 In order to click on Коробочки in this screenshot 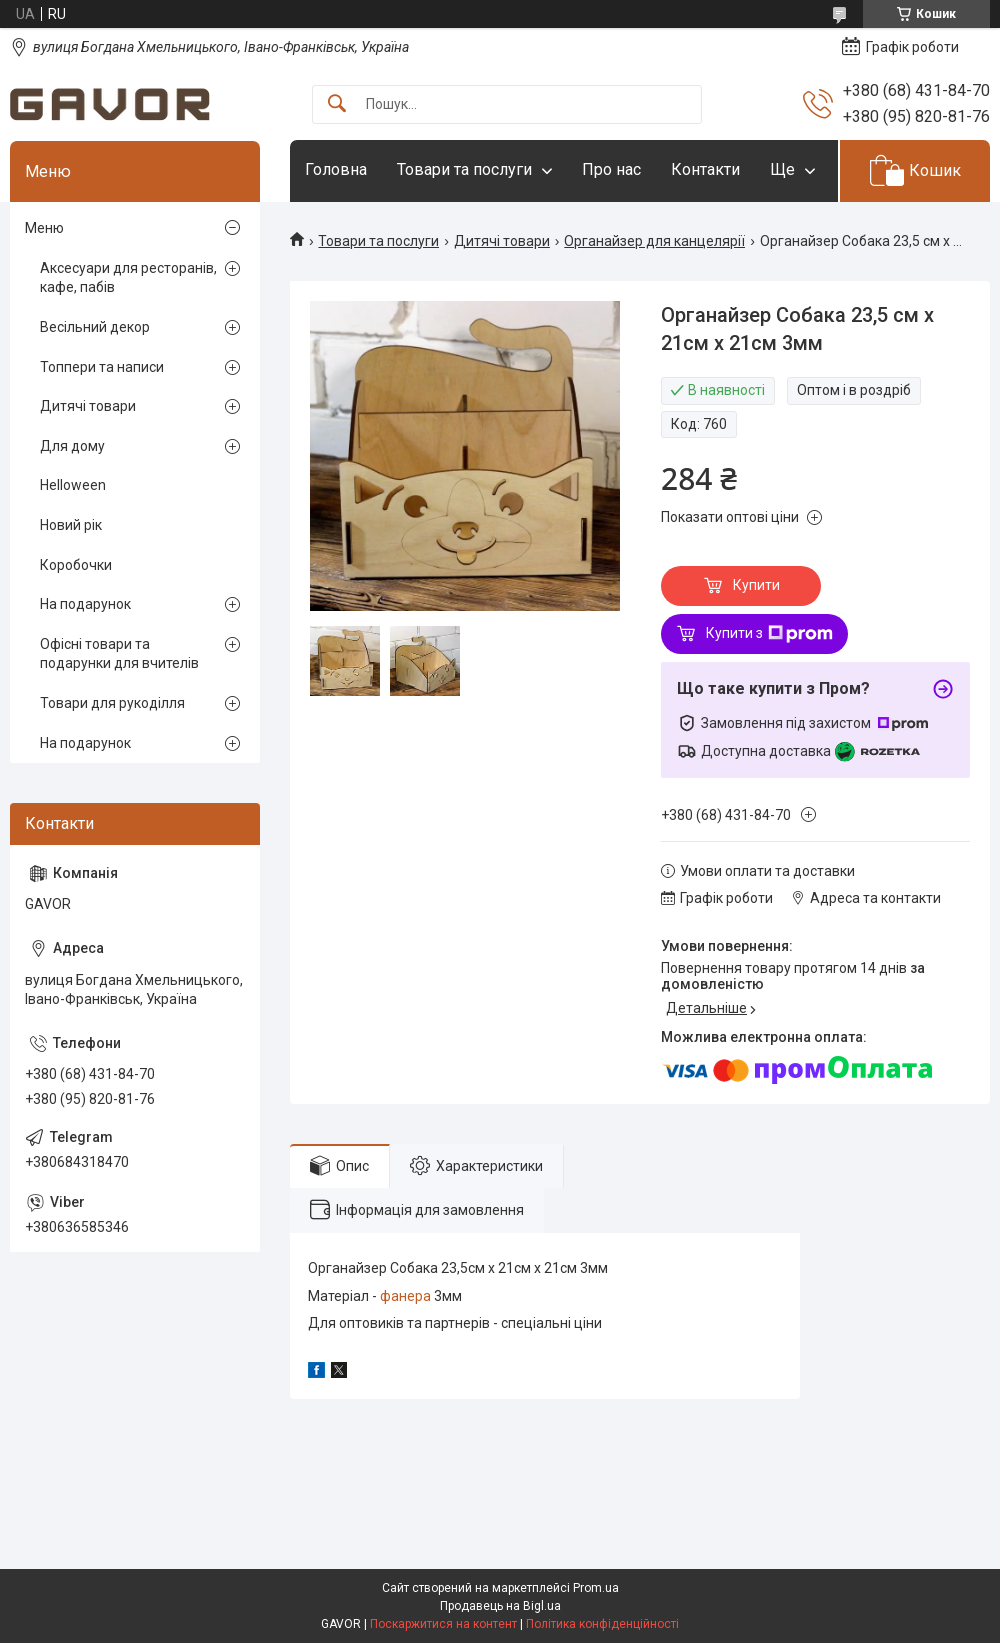, I will do `click(76, 565)`.